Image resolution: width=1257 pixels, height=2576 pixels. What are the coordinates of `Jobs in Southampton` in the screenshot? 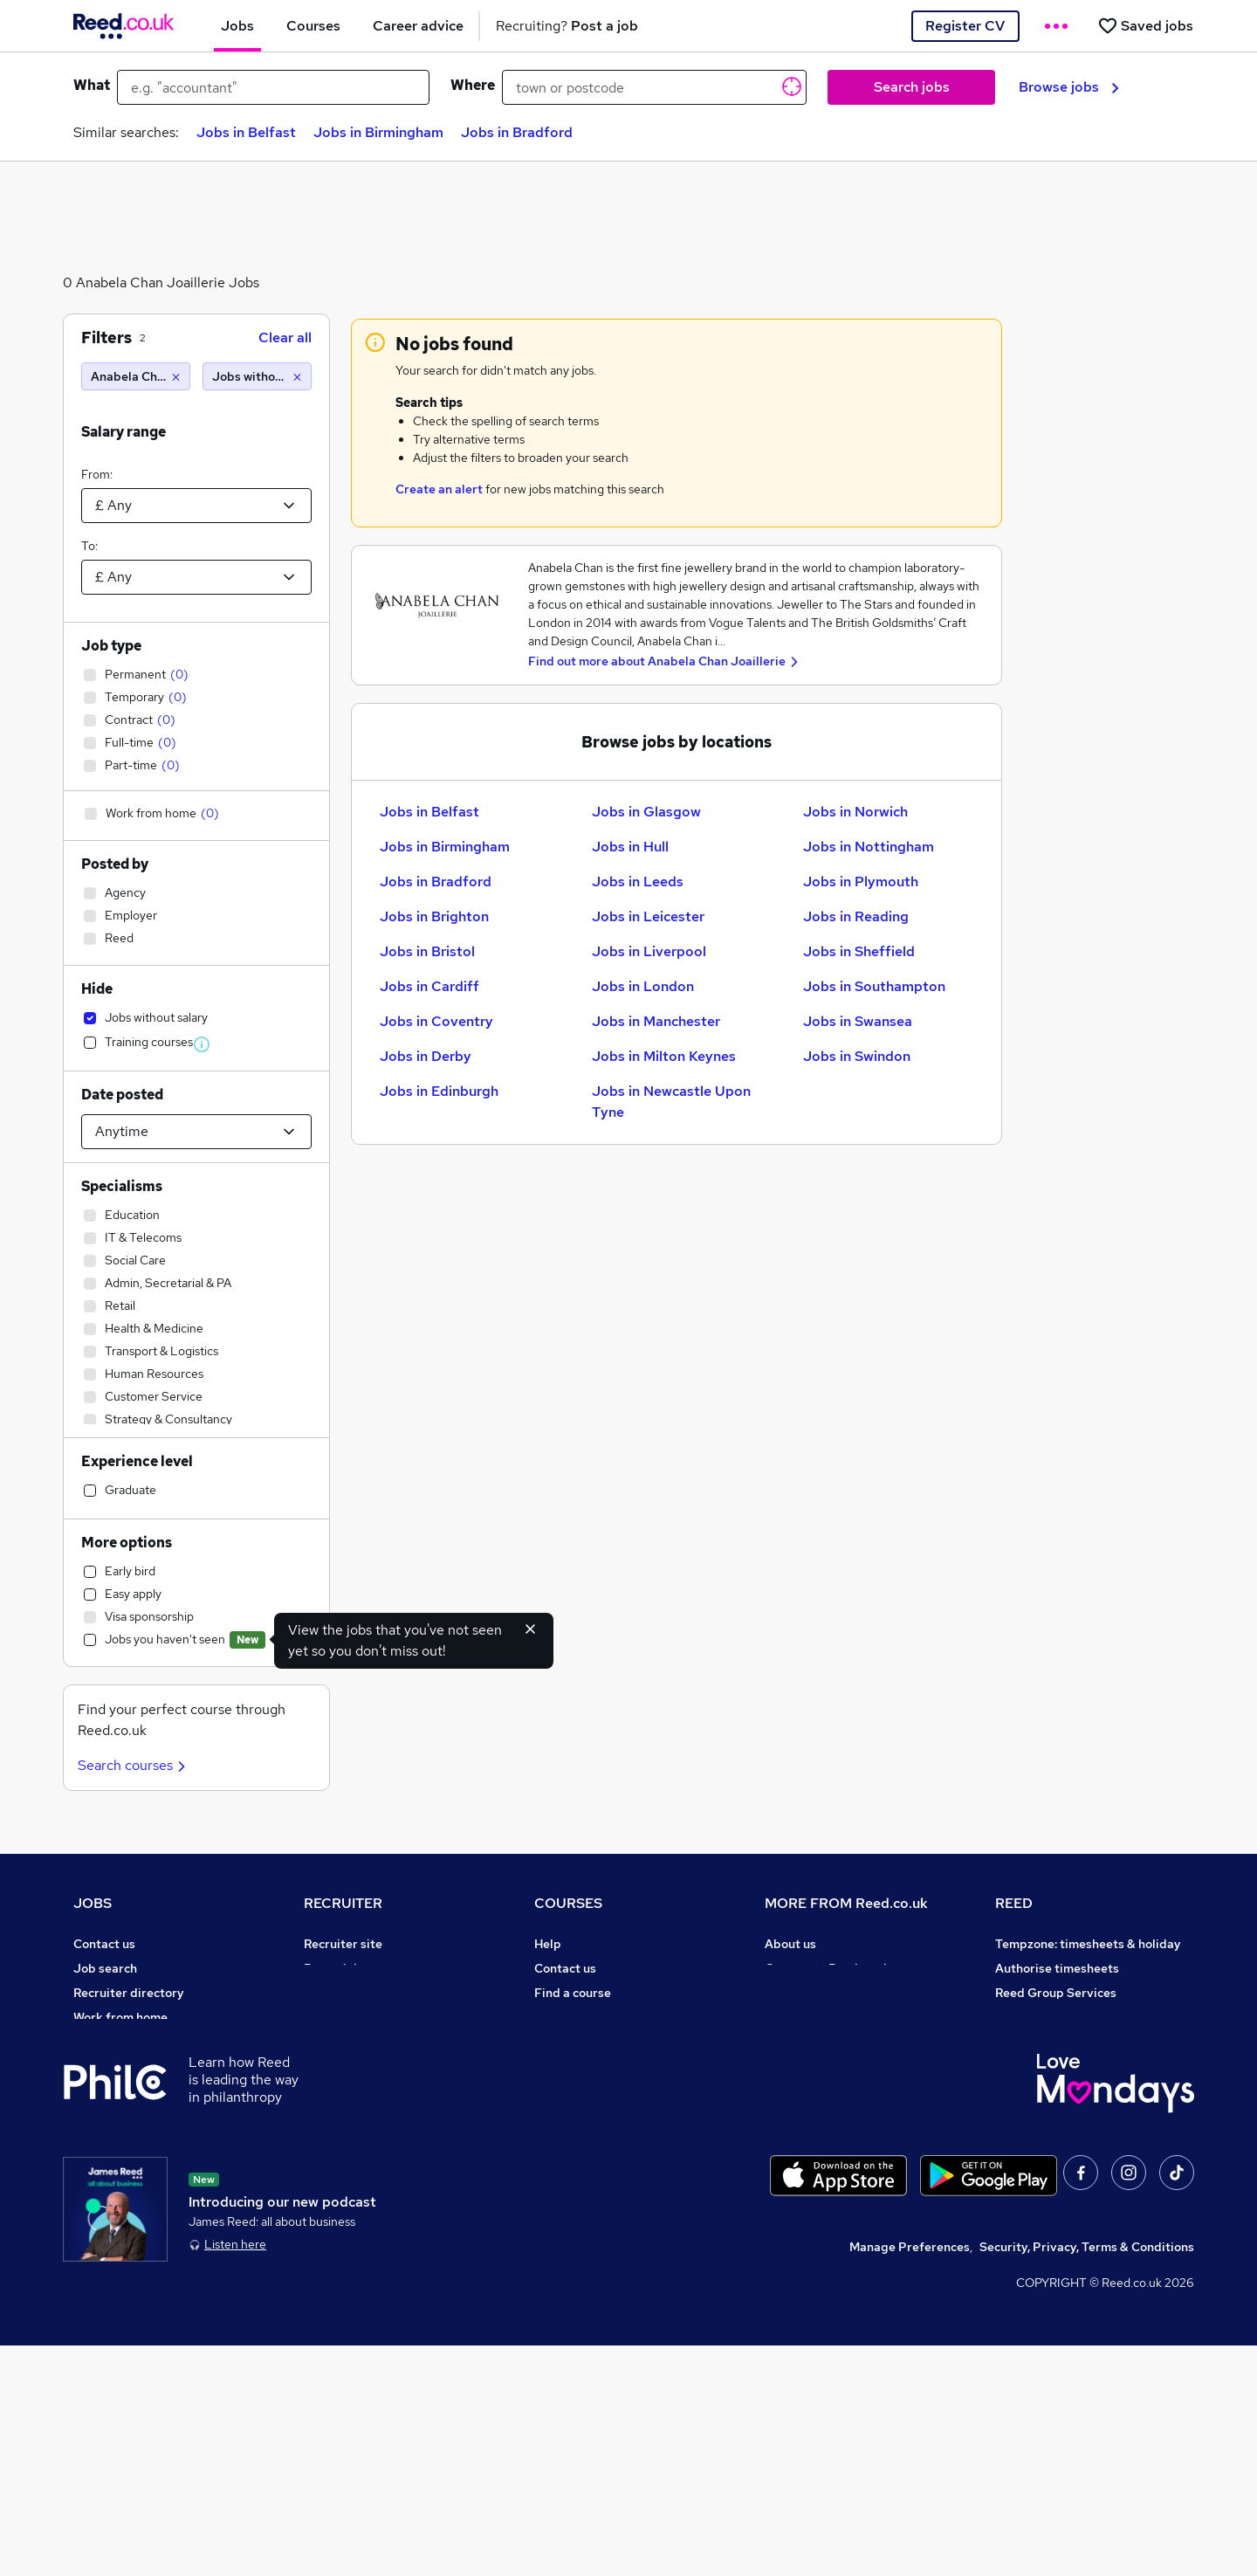 It's located at (874, 986).